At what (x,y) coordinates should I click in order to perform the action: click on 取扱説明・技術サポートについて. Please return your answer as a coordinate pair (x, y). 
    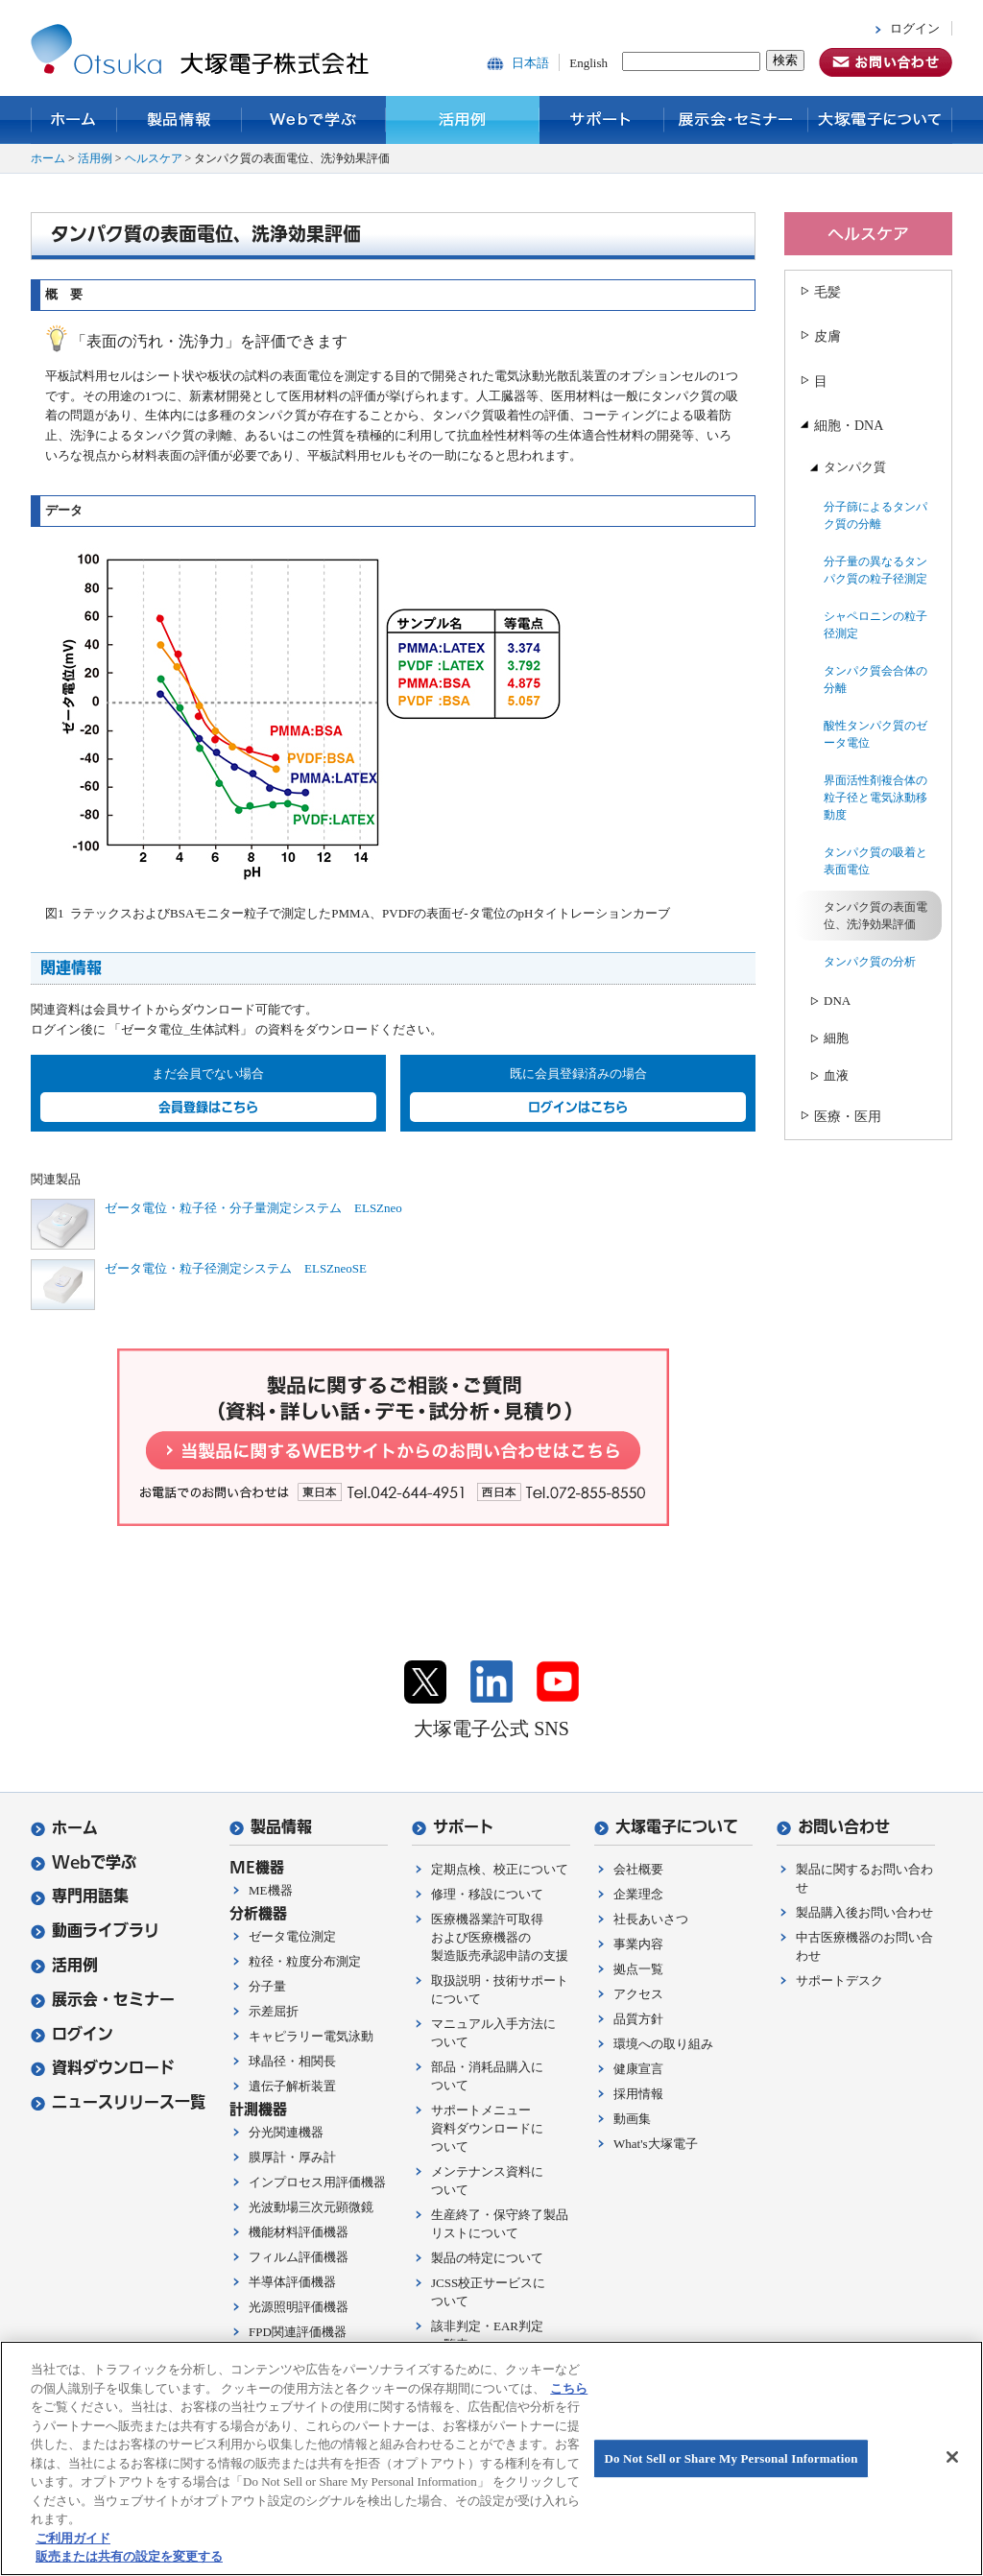
    Looking at the image, I should click on (499, 1989).